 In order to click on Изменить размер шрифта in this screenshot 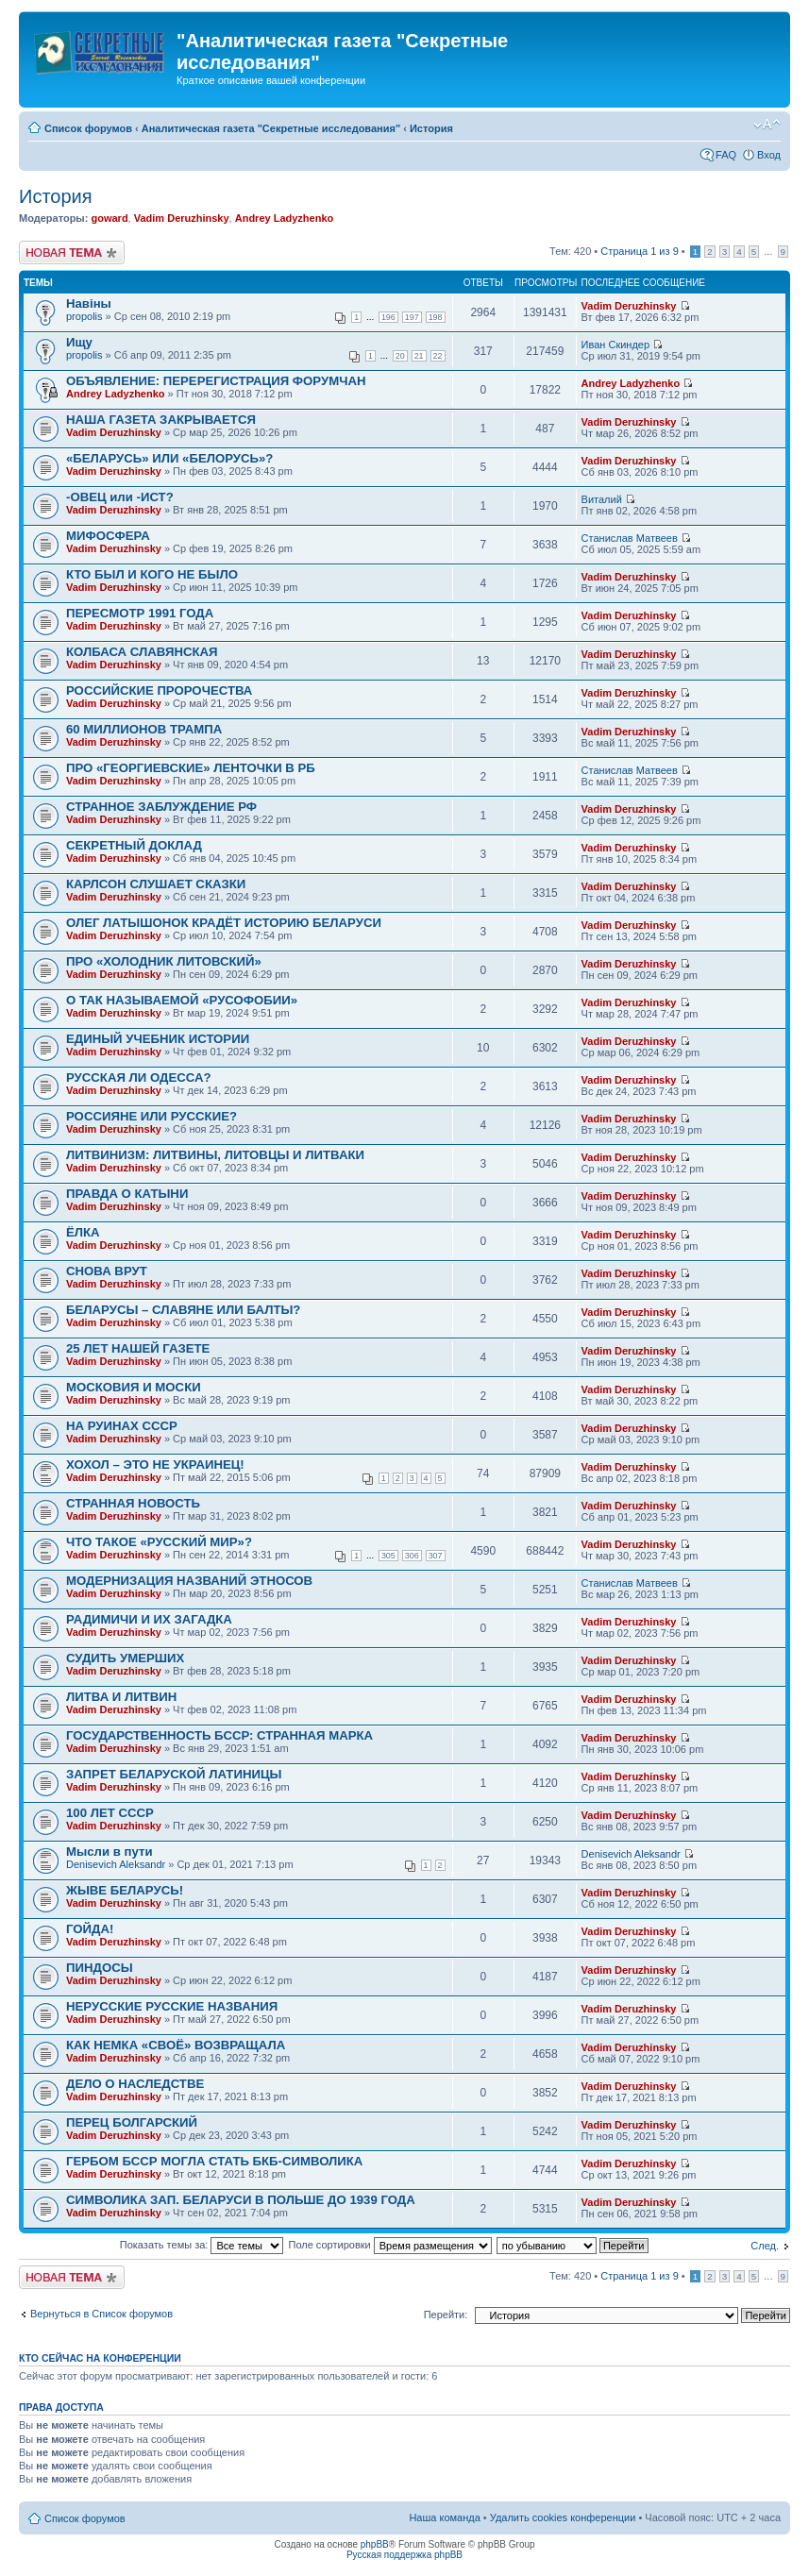, I will do `click(767, 124)`.